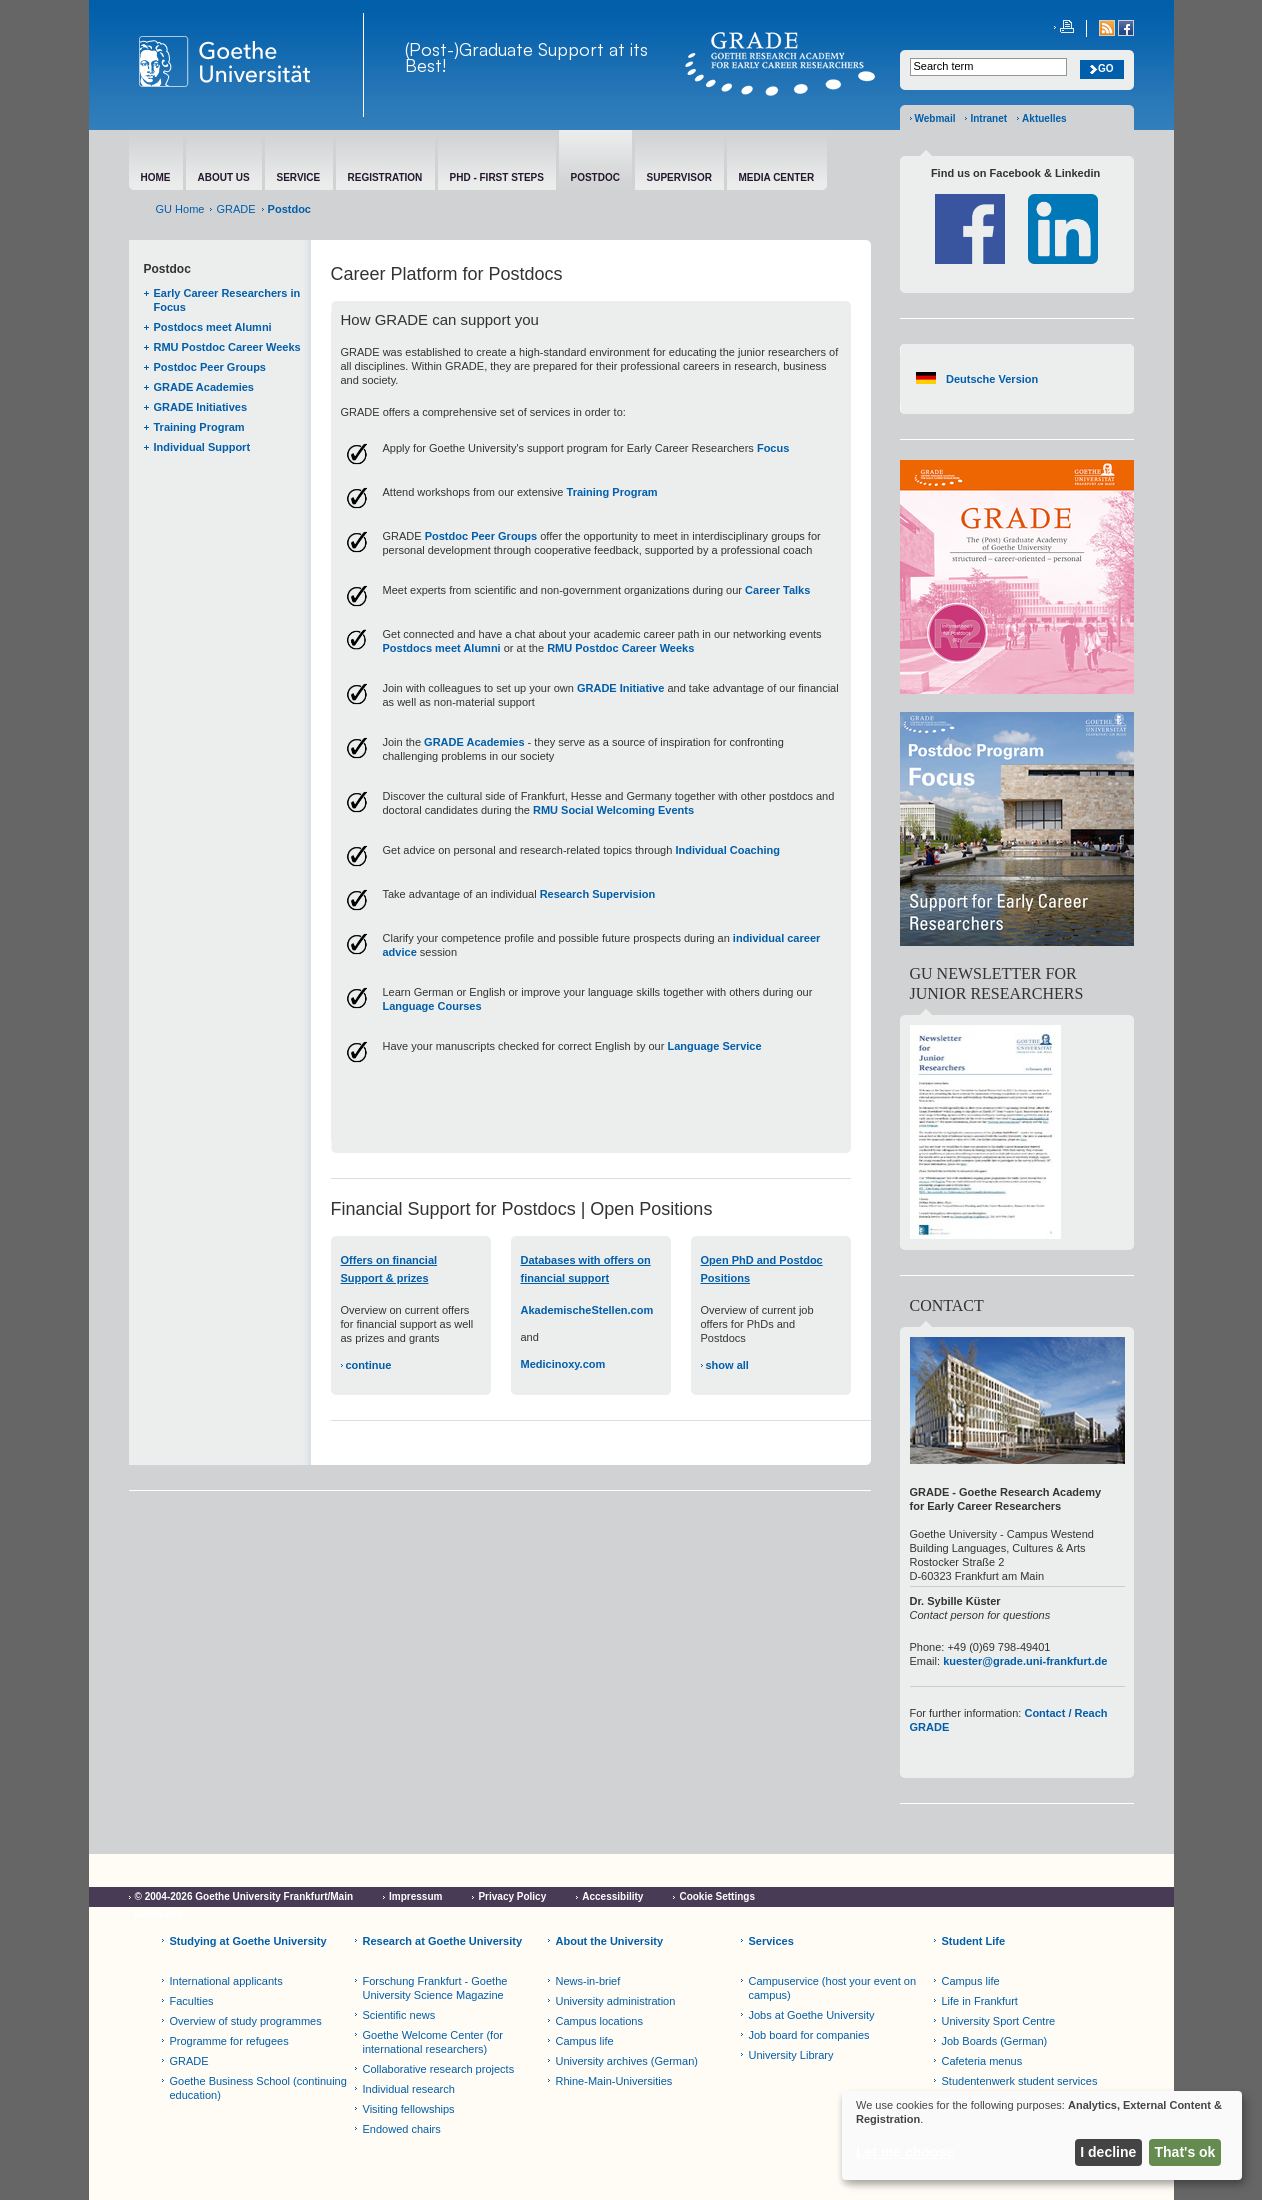 The height and width of the screenshot is (2200, 1262). I want to click on Medicinoxy.com, so click(563, 1364).